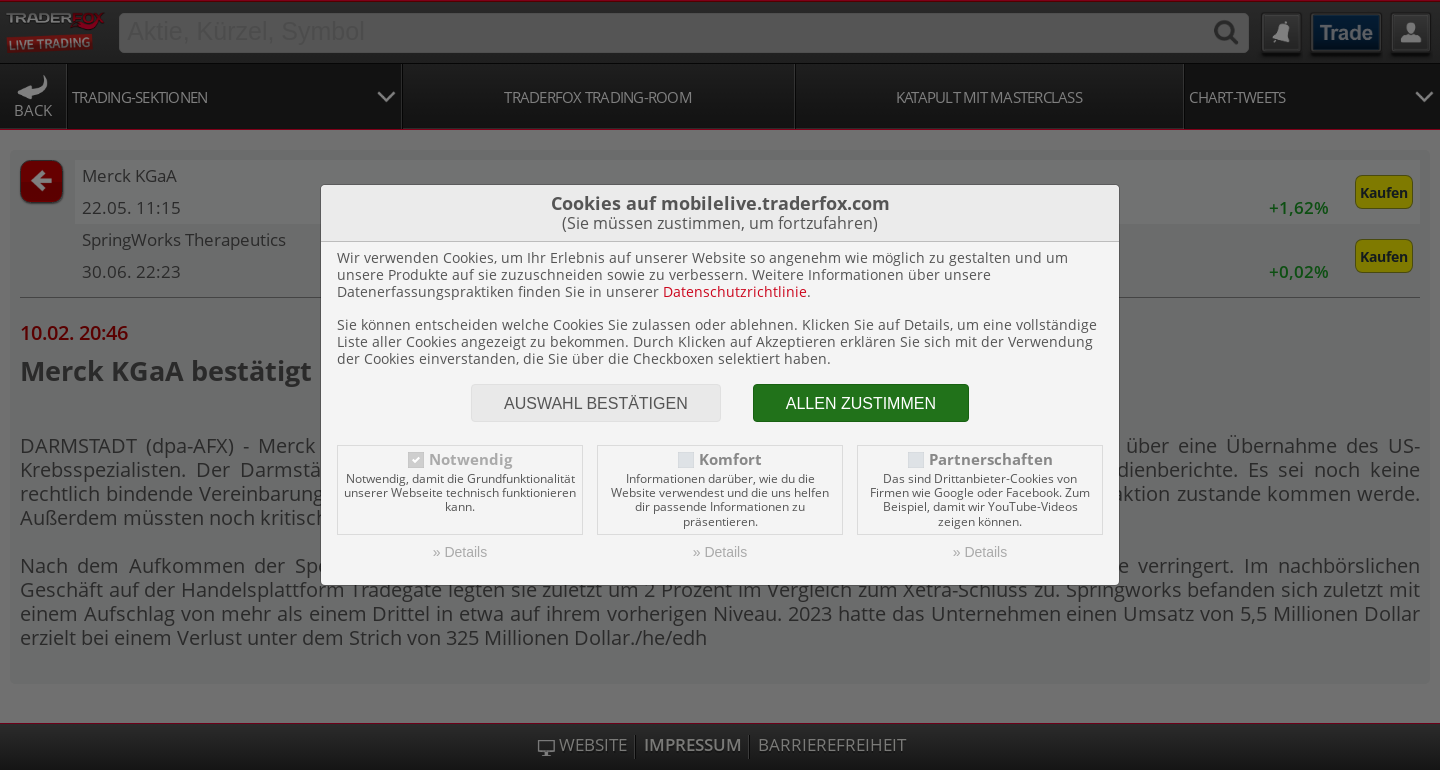 The height and width of the screenshot is (770, 1440). Describe the element at coordinates (991, 459) in the screenshot. I see `Partnerschaften` at that location.